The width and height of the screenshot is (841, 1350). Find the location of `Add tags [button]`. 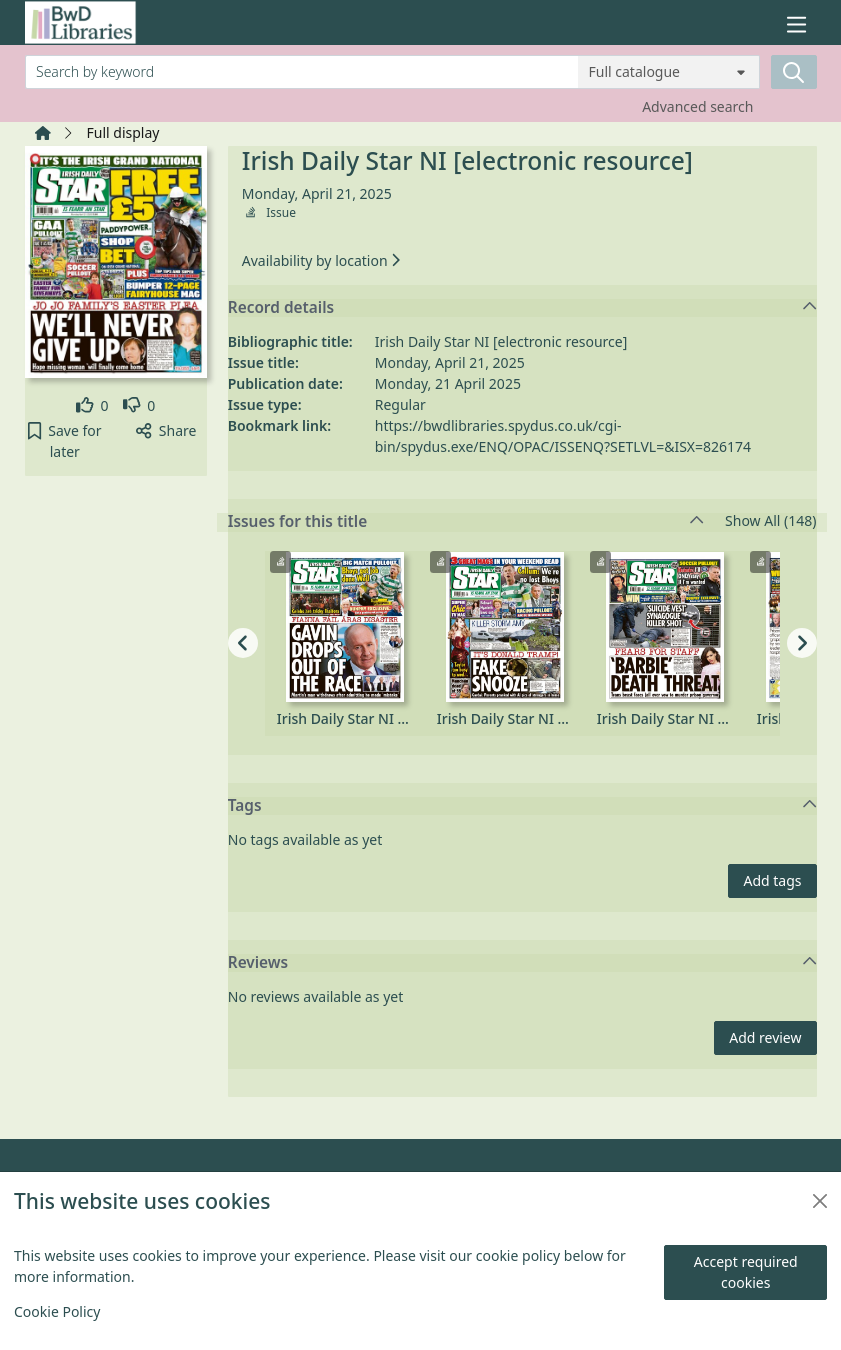

Add tags [button] is located at coordinates (772, 880).